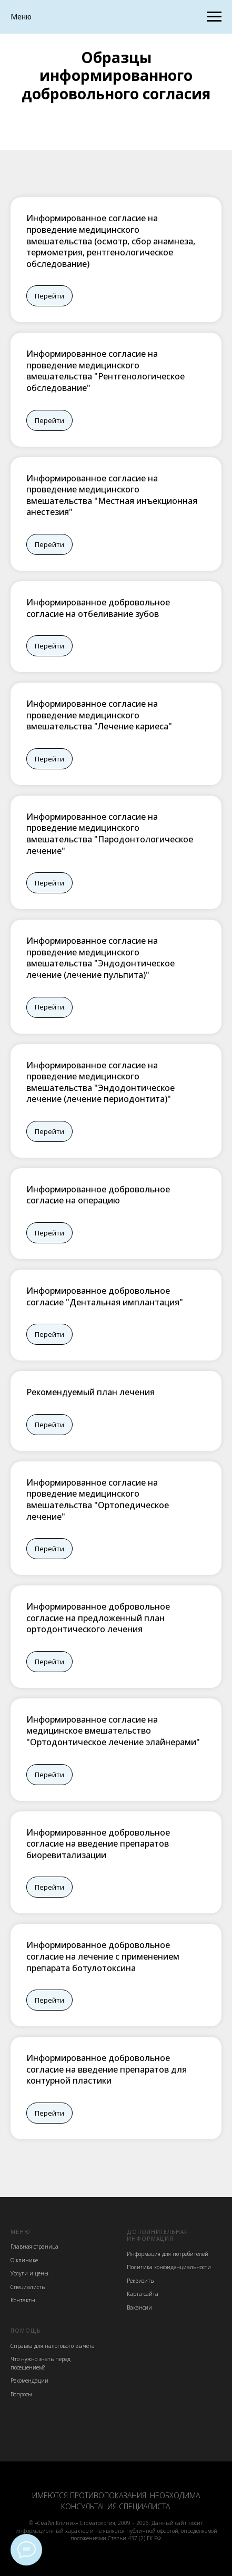 This screenshot has width=232, height=2576. I want to click on [Навигационное меню], so click(214, 17).